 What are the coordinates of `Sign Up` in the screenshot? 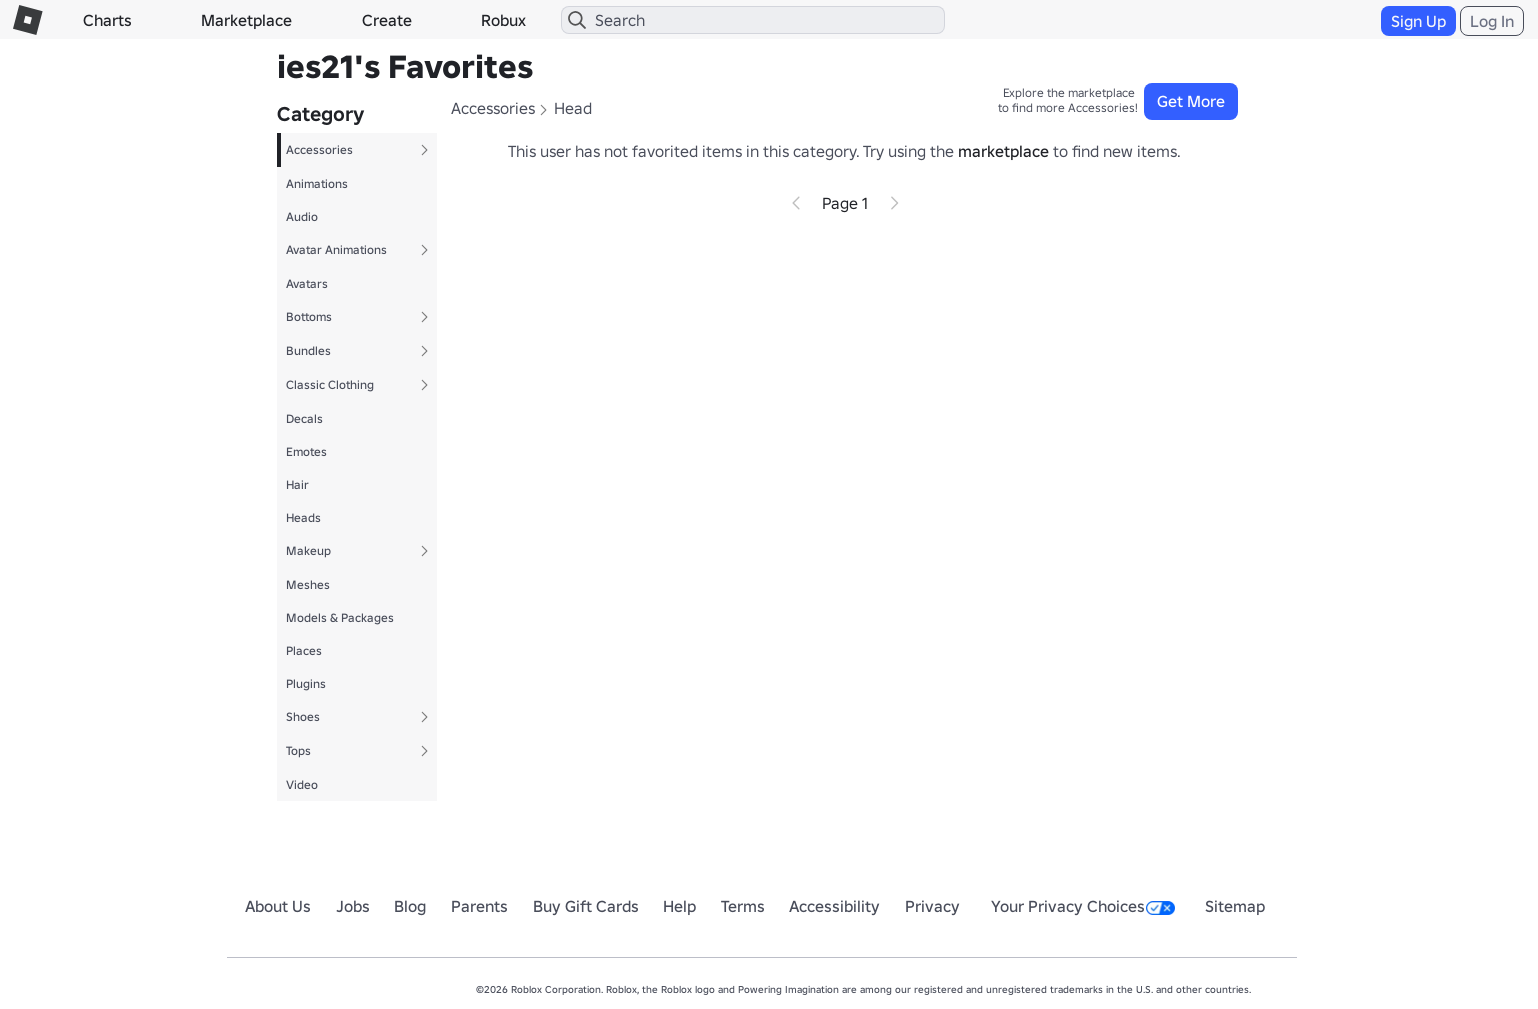 It's located at (1418, 21).